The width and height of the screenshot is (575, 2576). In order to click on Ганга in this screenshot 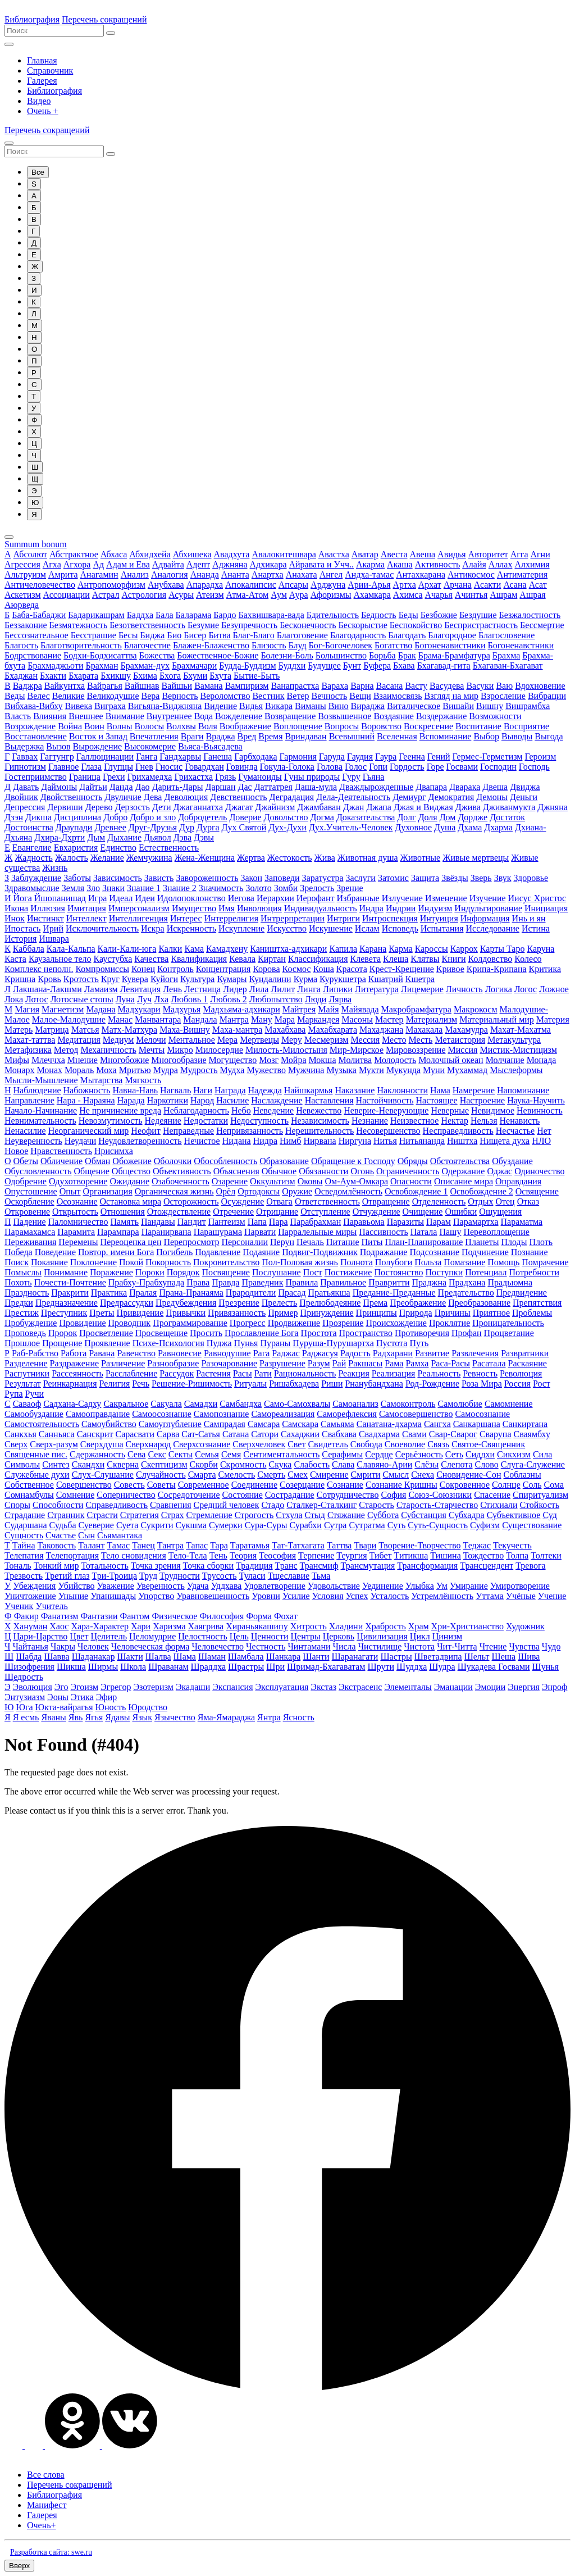, I will do `click(146, 756)`.